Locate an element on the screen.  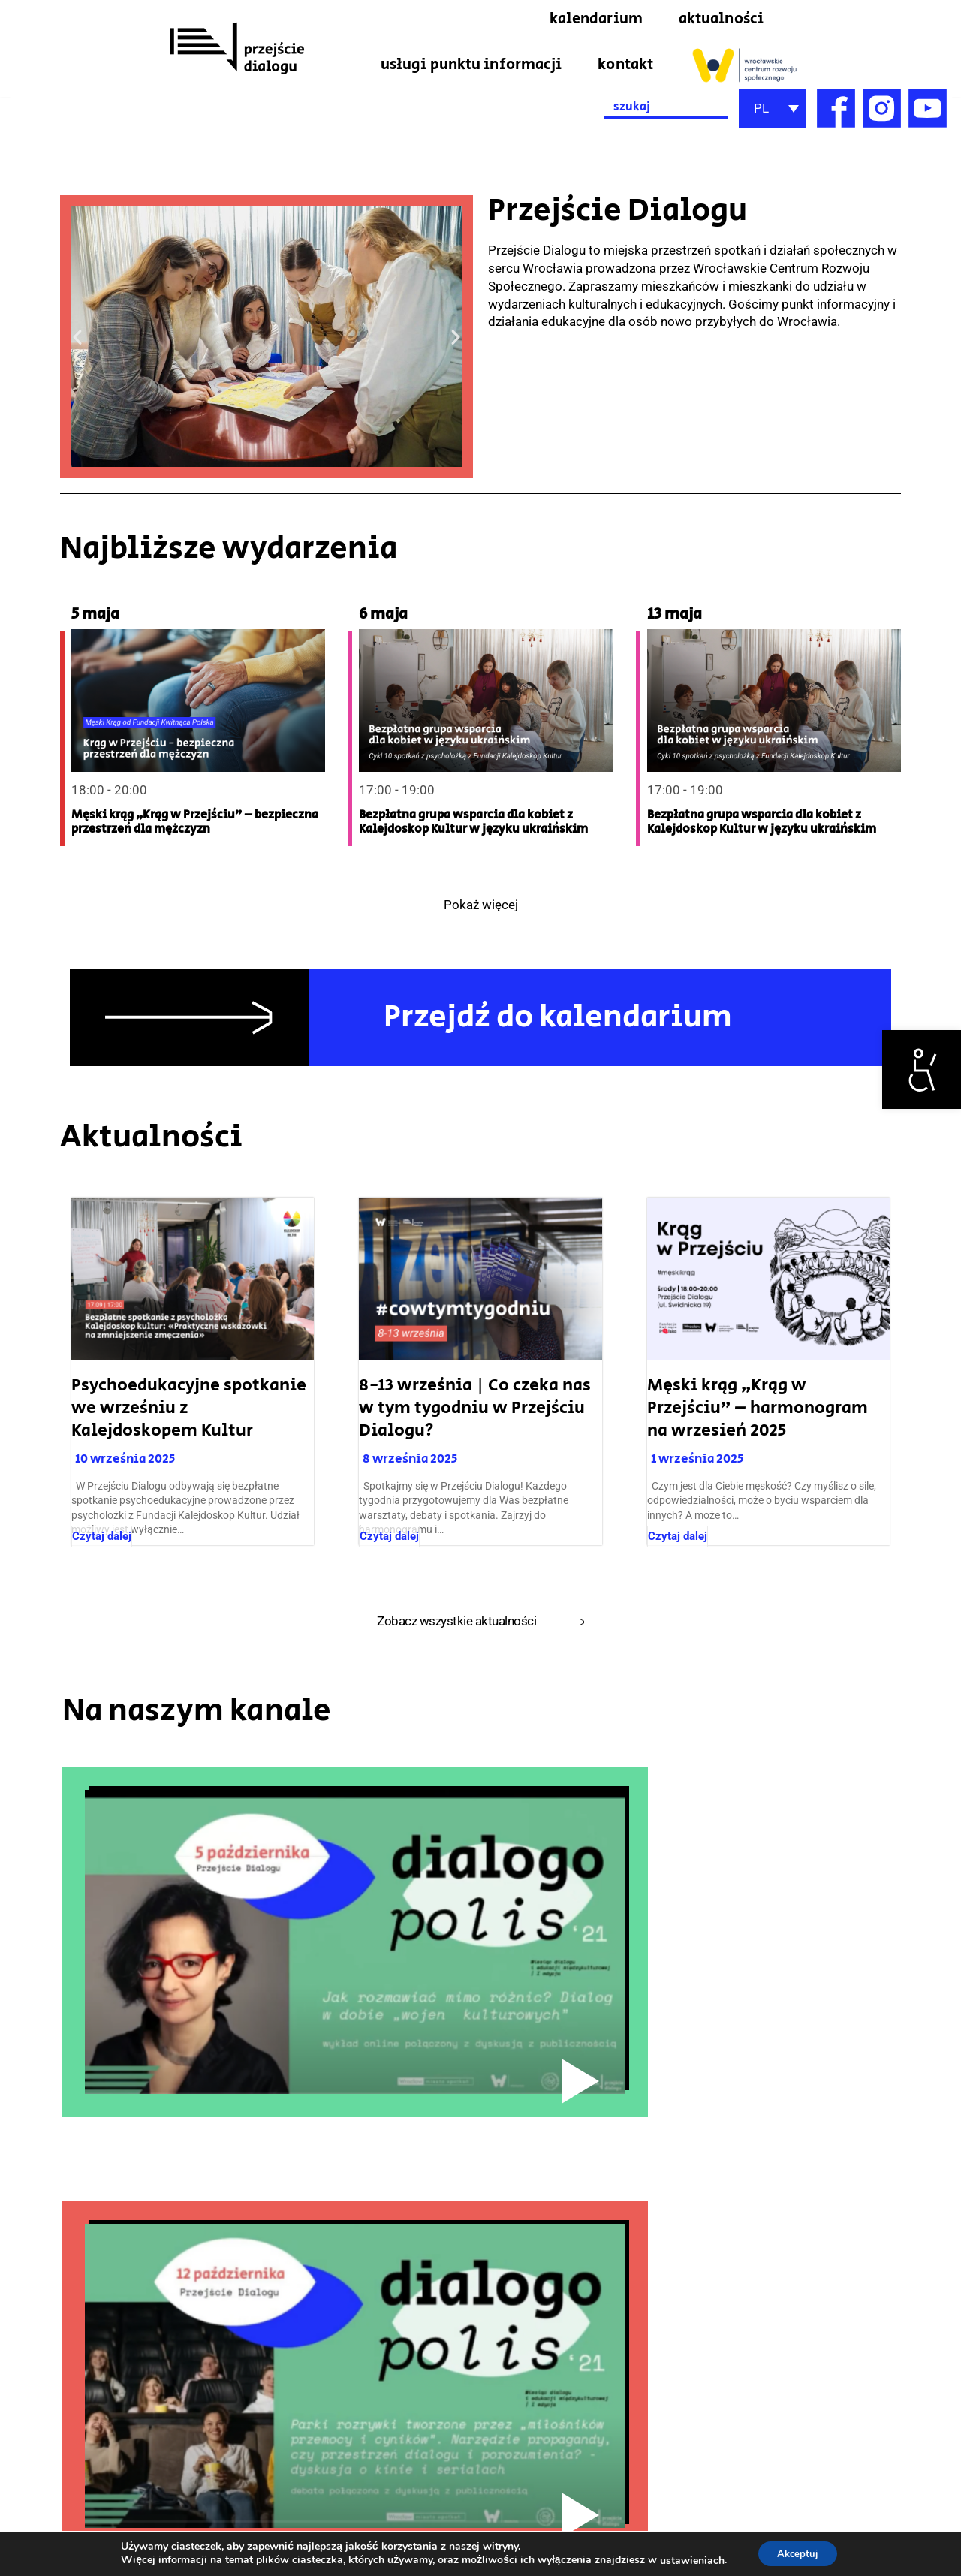
aktualności [link] is located at coordinates (721, 19).